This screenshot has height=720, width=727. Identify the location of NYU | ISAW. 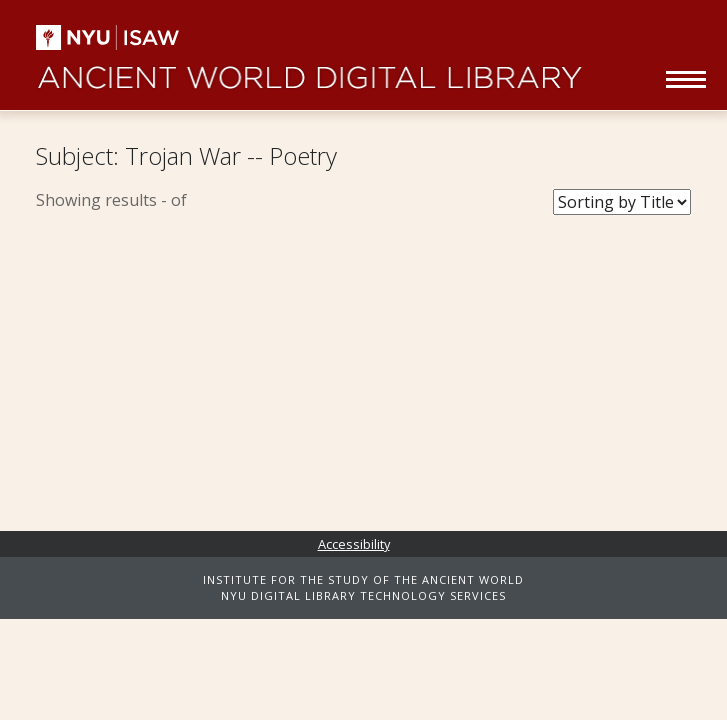
(123, 37).